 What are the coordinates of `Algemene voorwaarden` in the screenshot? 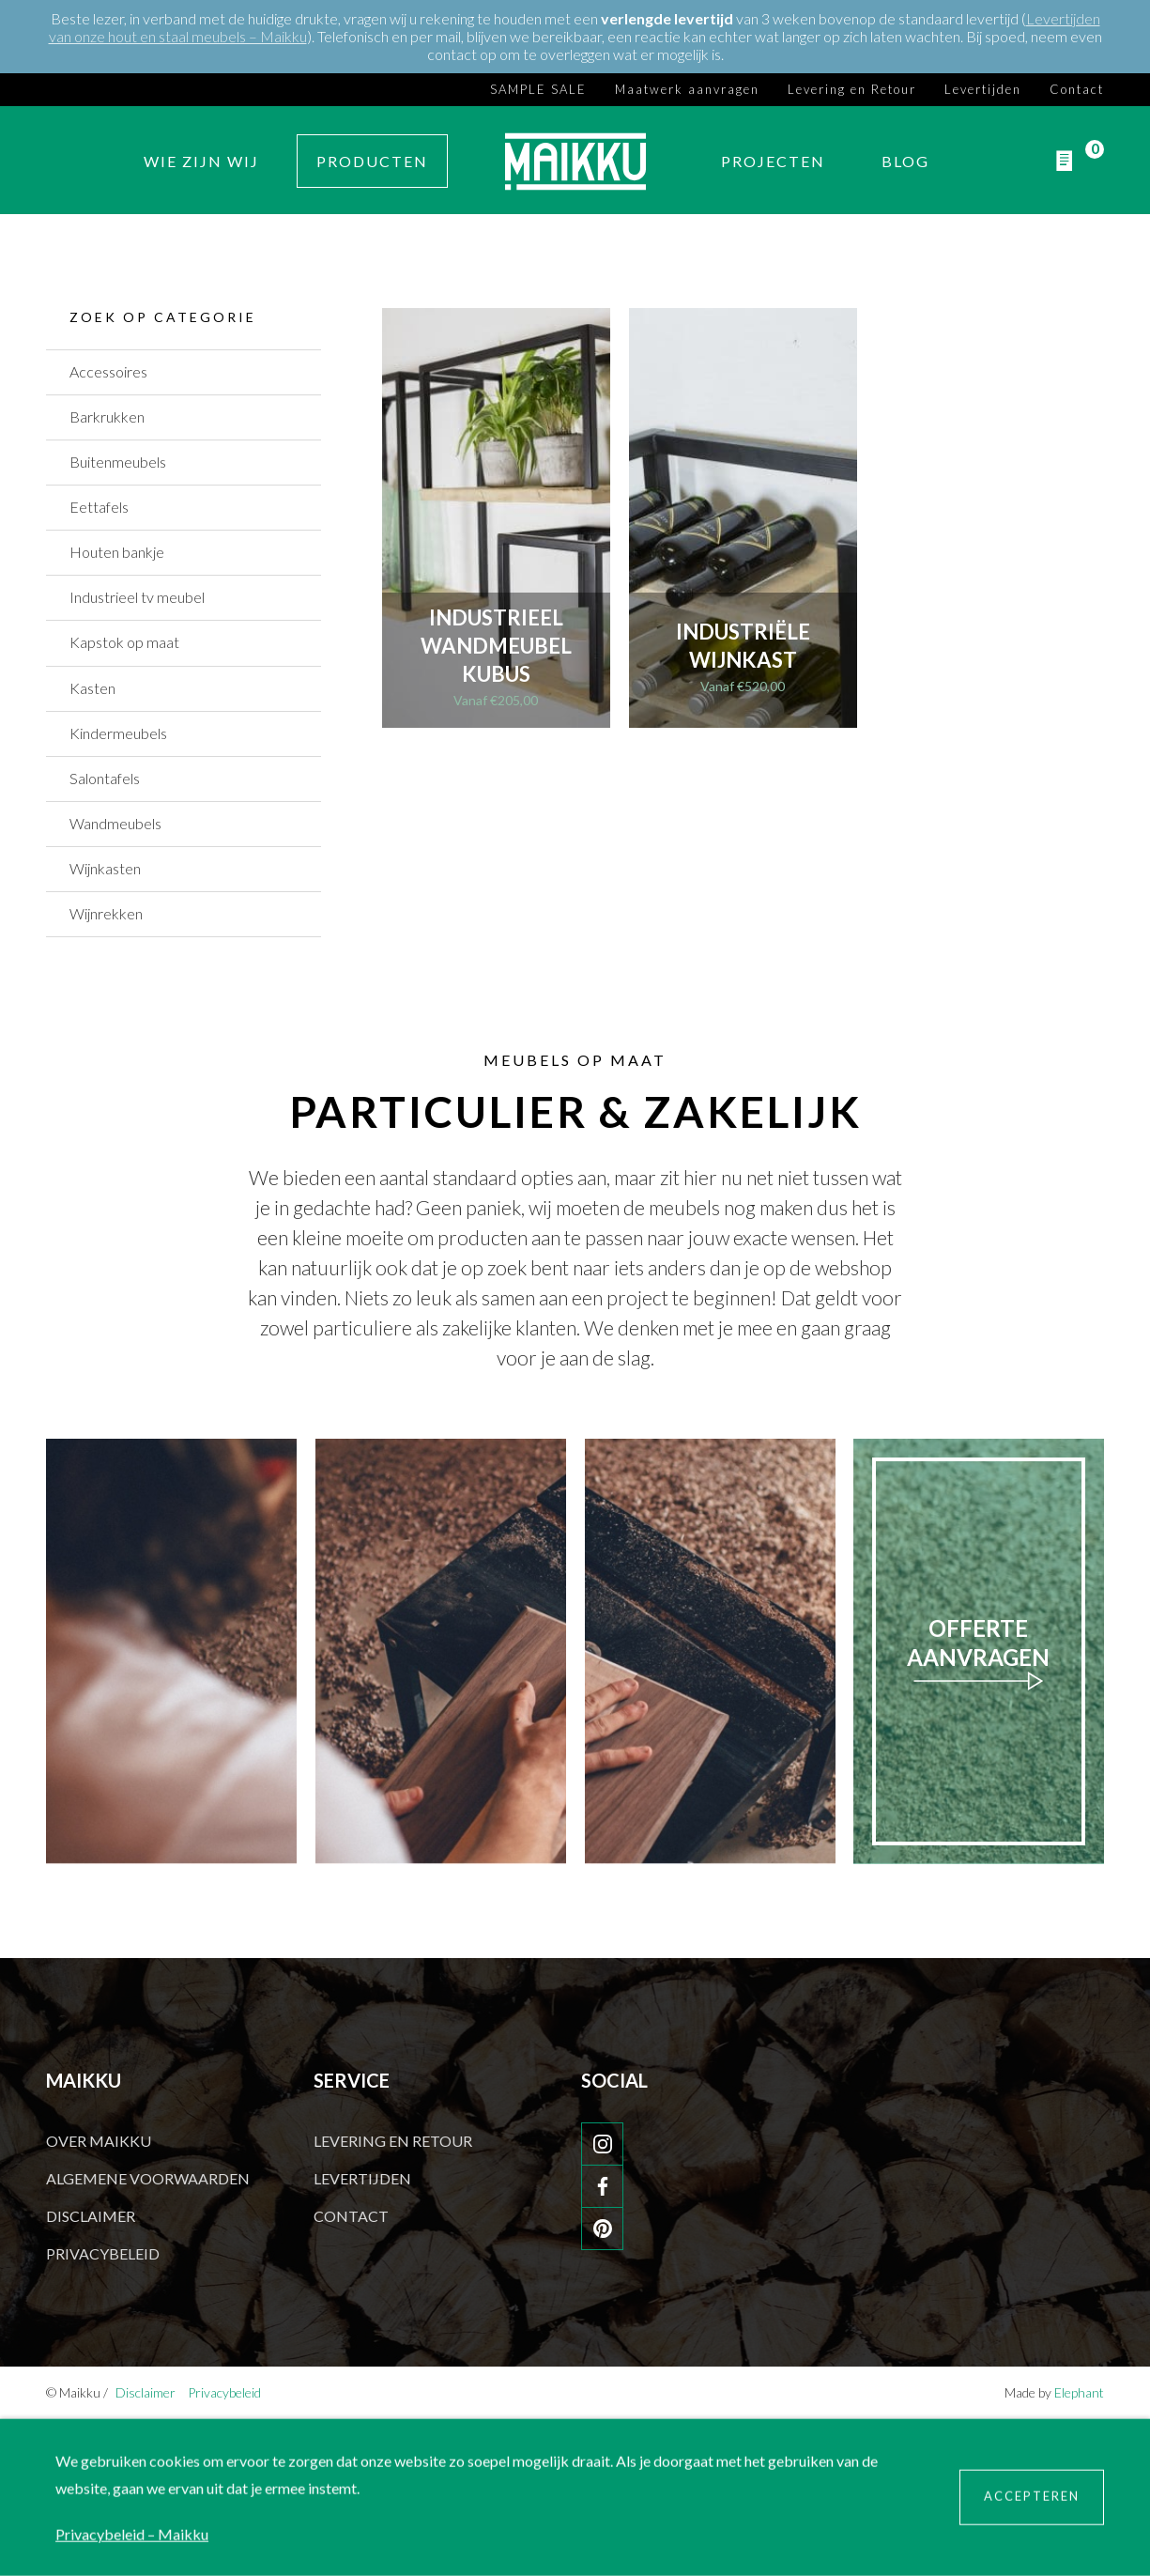 It's located at (148, 2178).